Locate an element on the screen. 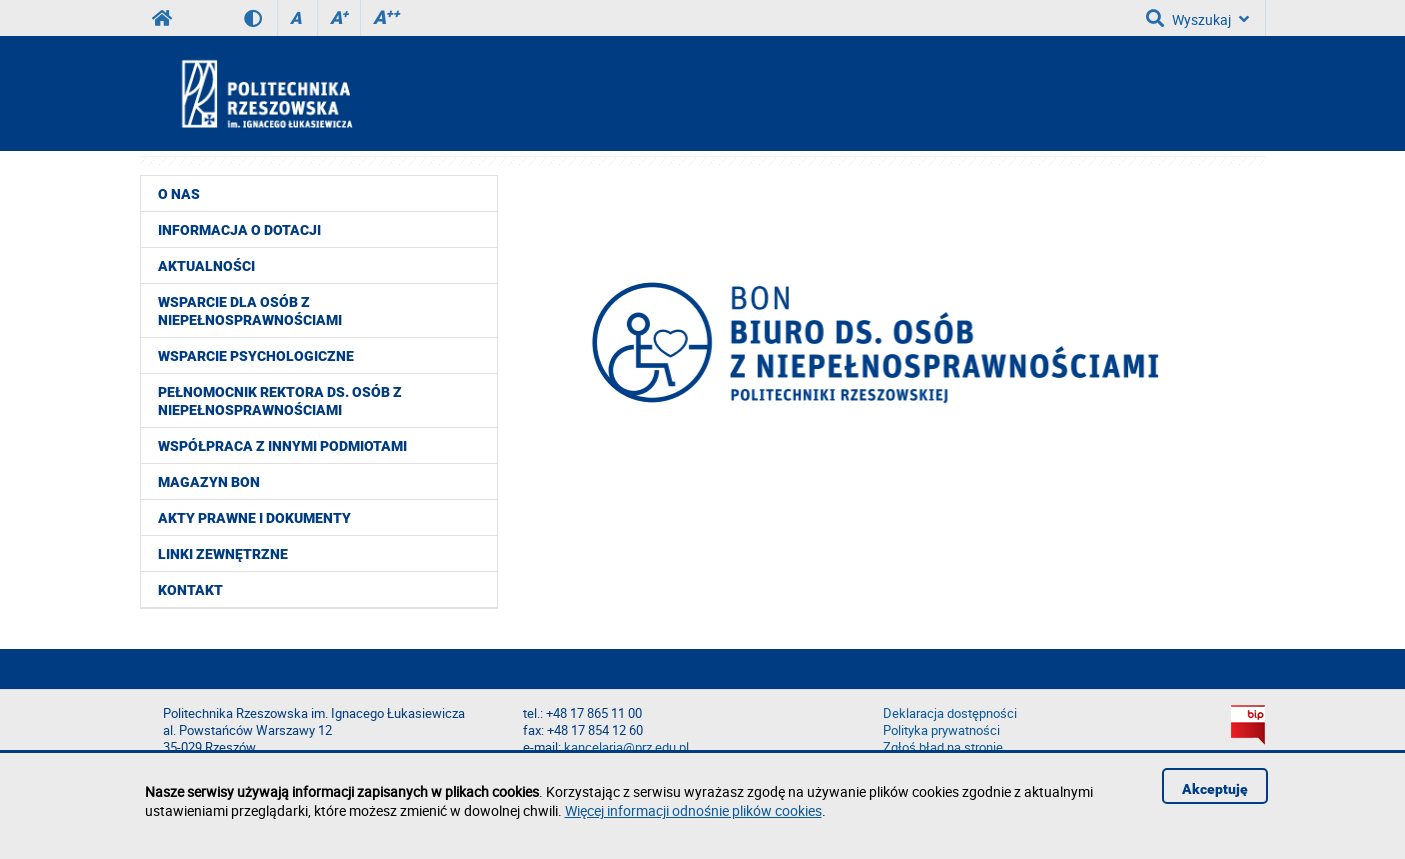 Image resolution: width=1405 pixels, height=859 pixels. Więcej informacji odnośnie plików cookies is located at coordinates (693, 810).